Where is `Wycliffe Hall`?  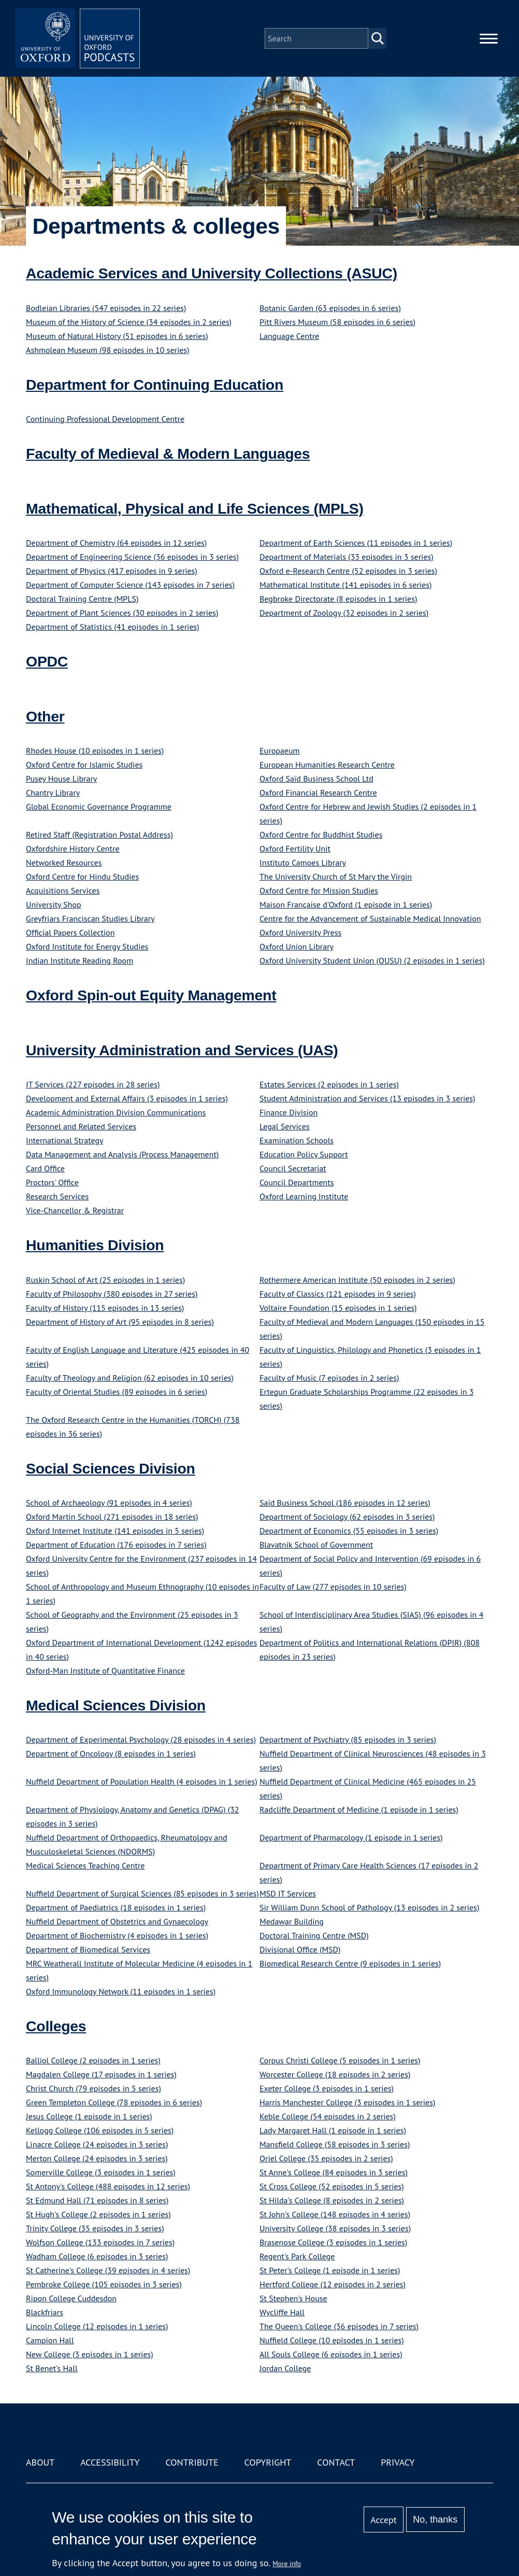 Wycliffe Hall is located at coordinates (282, 2312).